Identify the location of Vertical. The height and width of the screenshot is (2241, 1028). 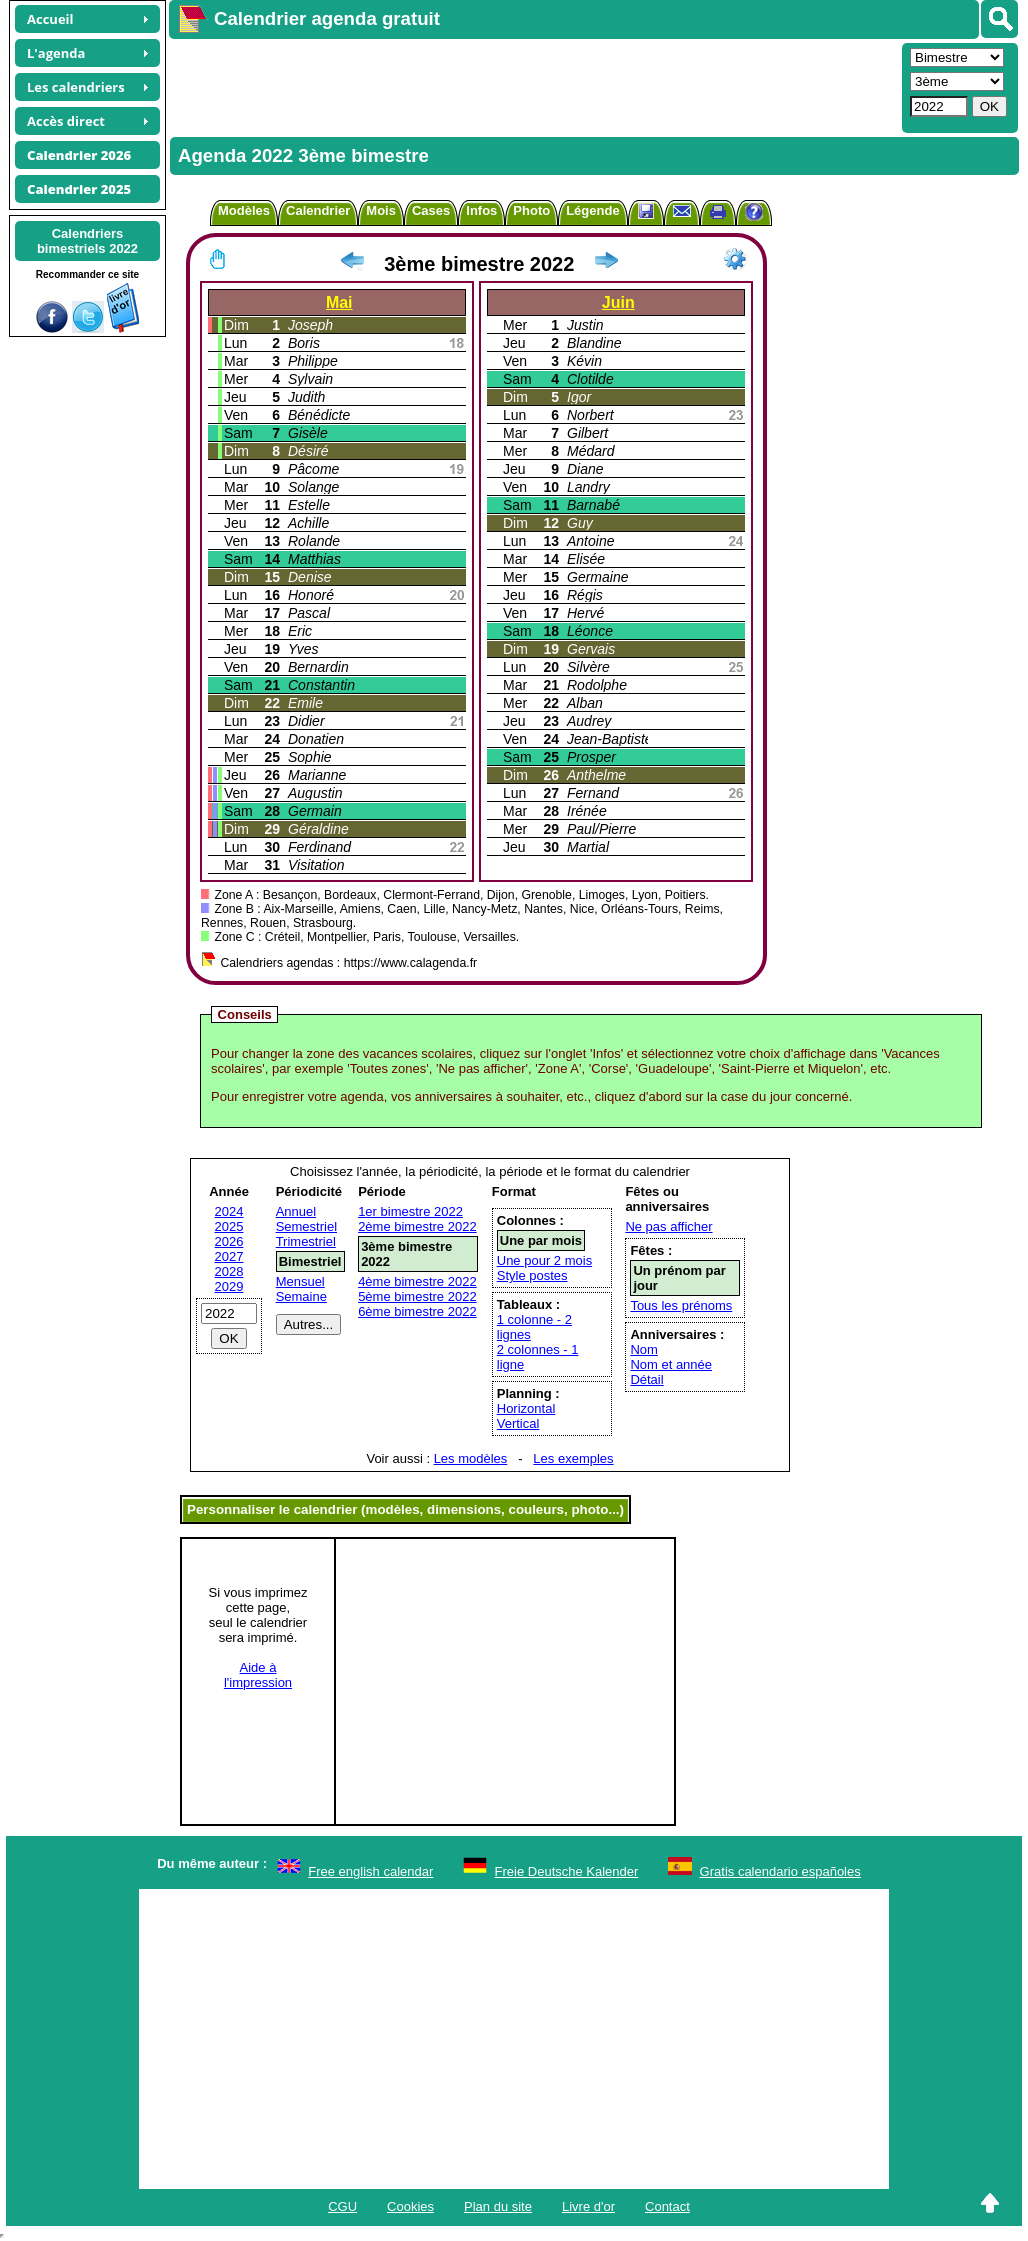
(518, 1423).